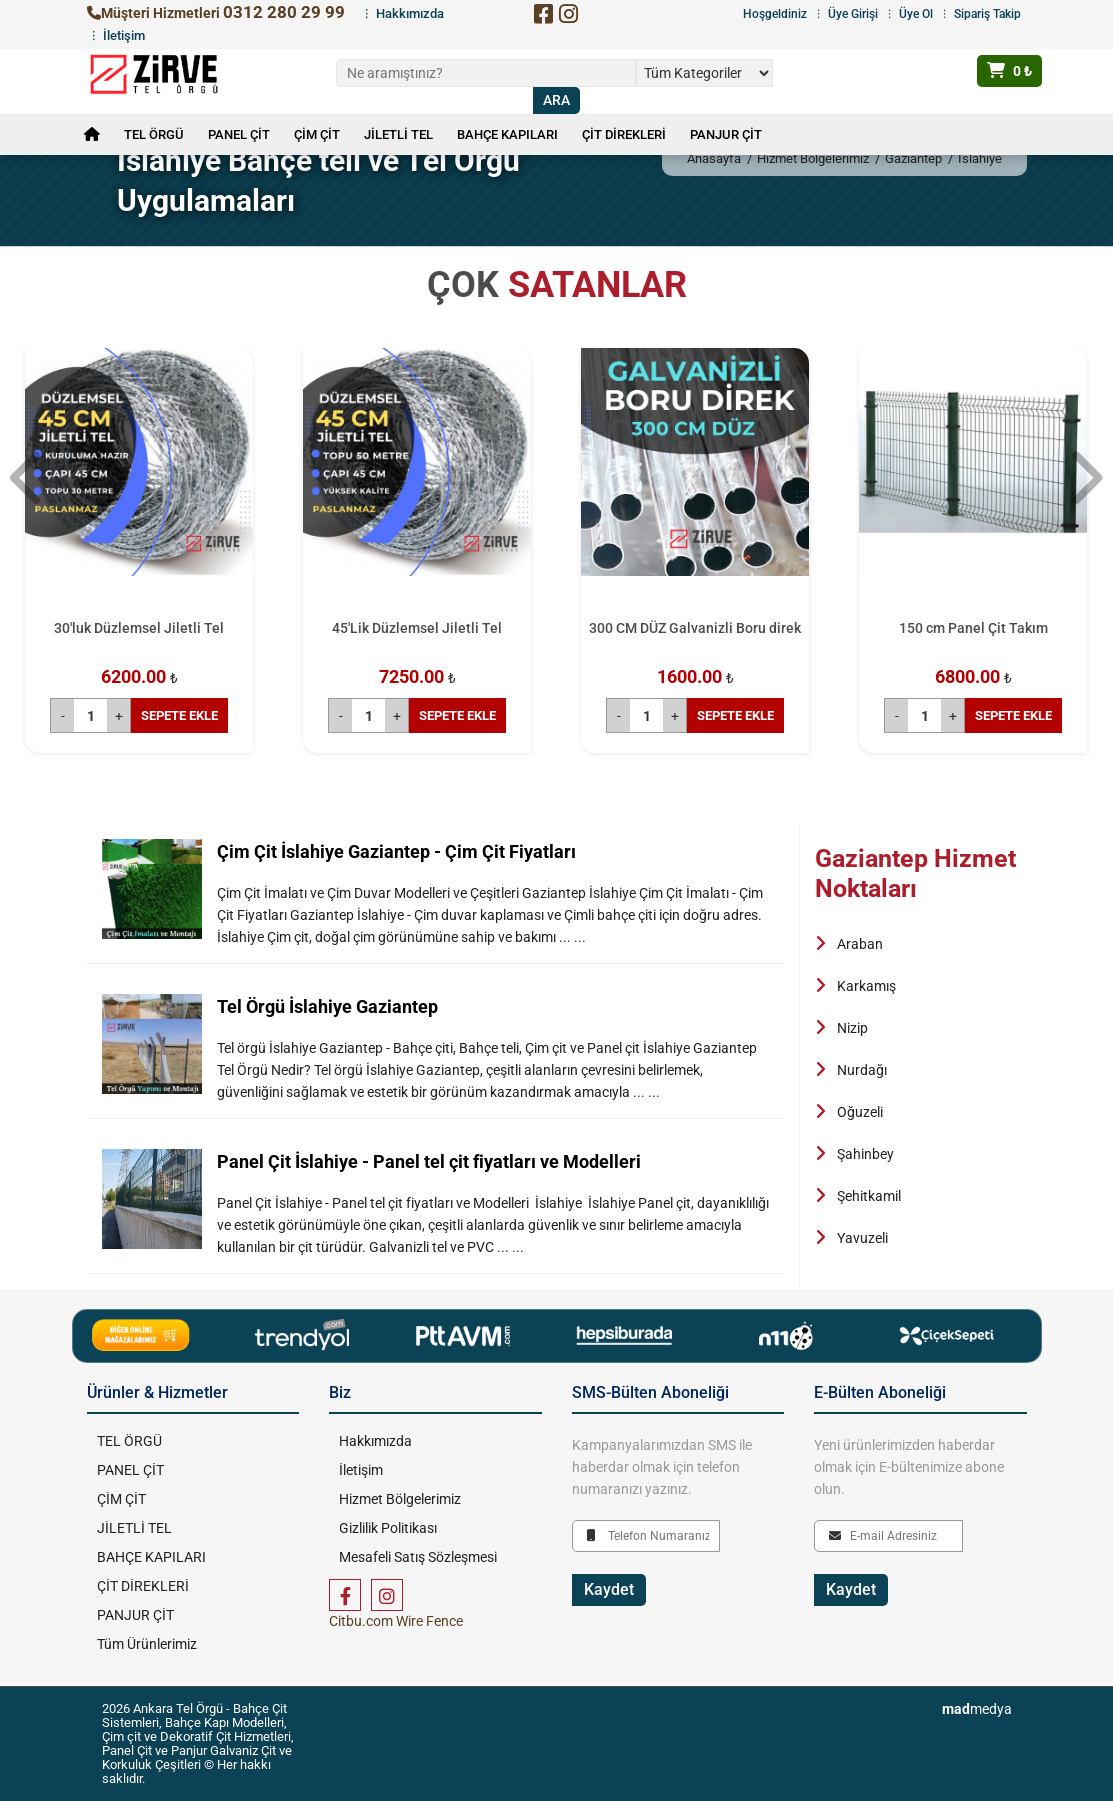  I want to click on Kaydet, so click(609, 1589).